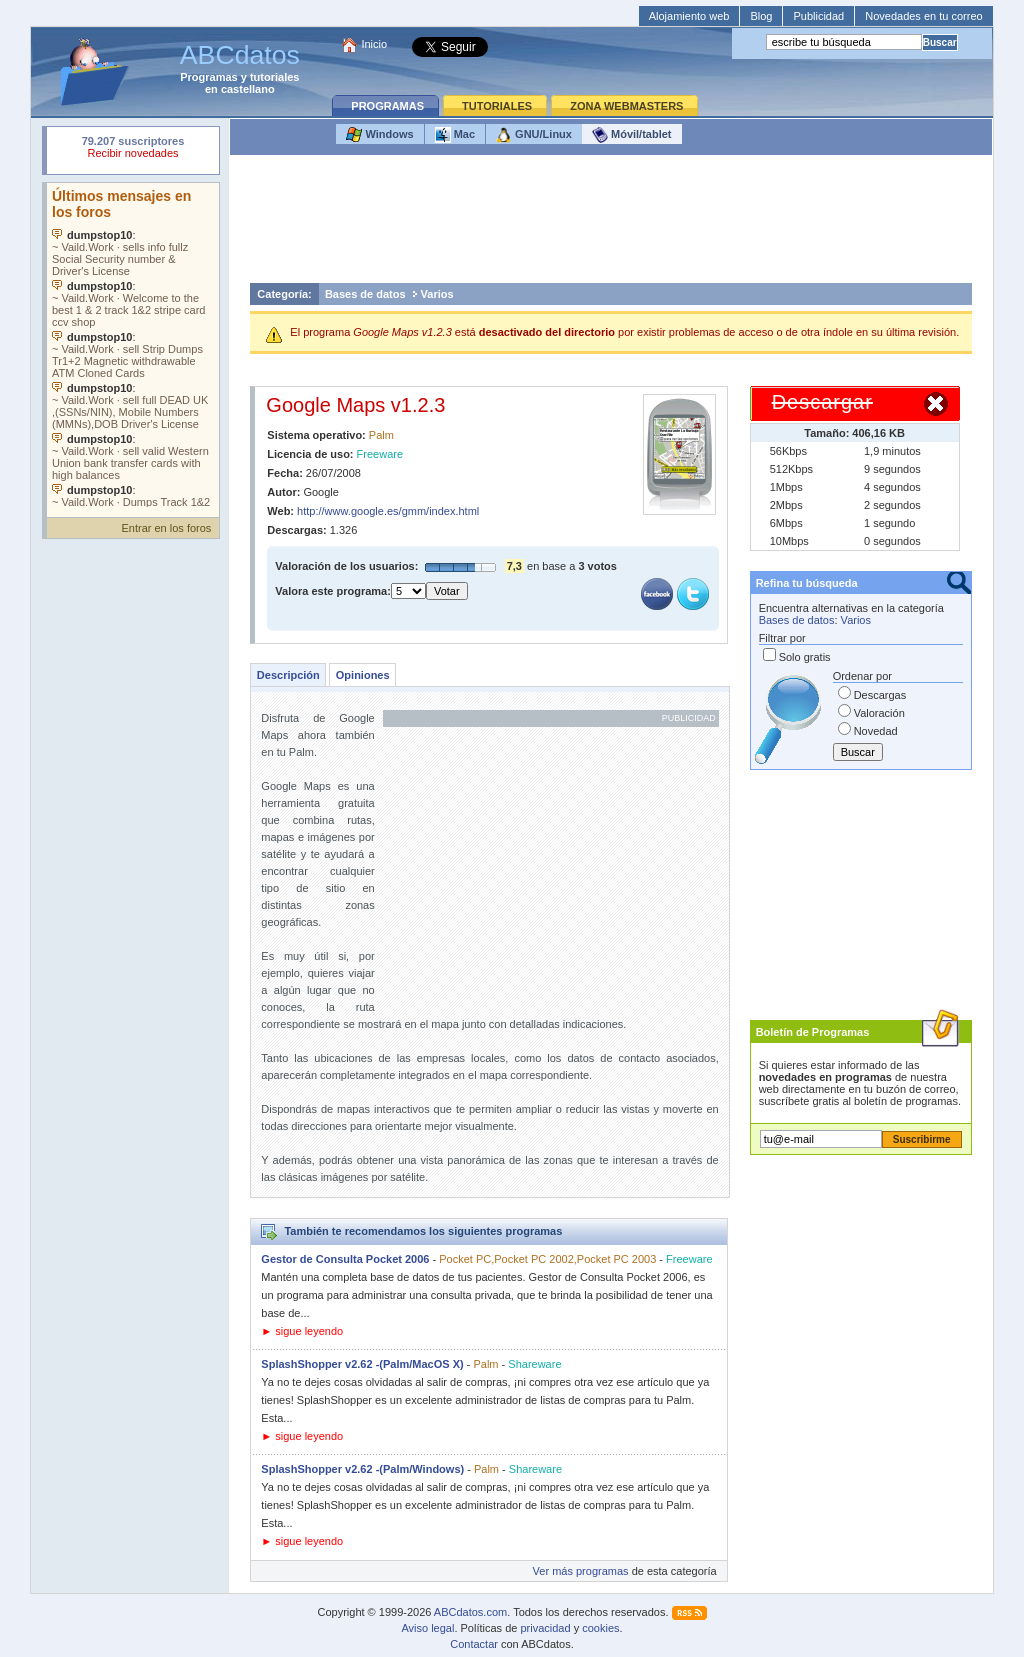 This screenshot has width=1024, height=1657. I want to click on Su navegador rechazó un objeto incrustado., so click(133, 149).